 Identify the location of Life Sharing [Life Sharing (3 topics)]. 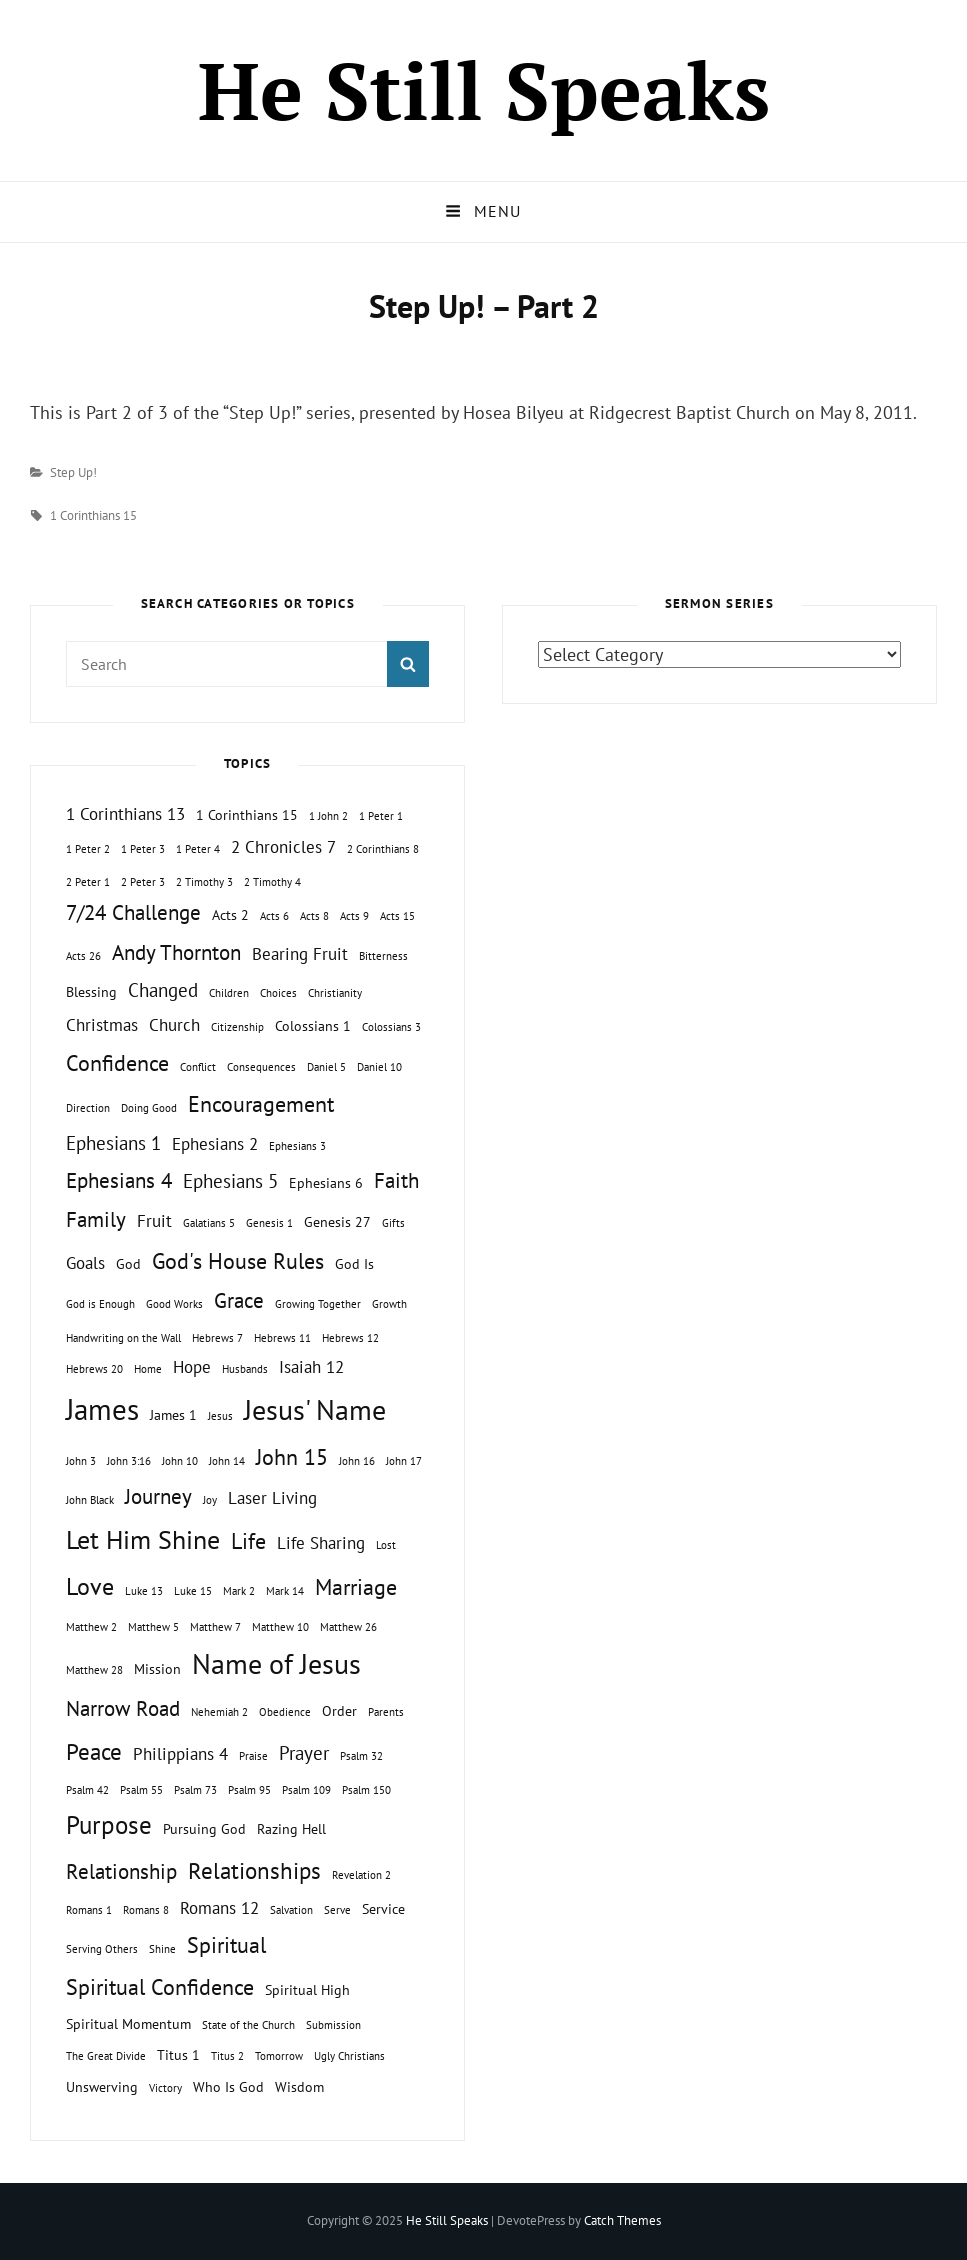
(321, 1543).